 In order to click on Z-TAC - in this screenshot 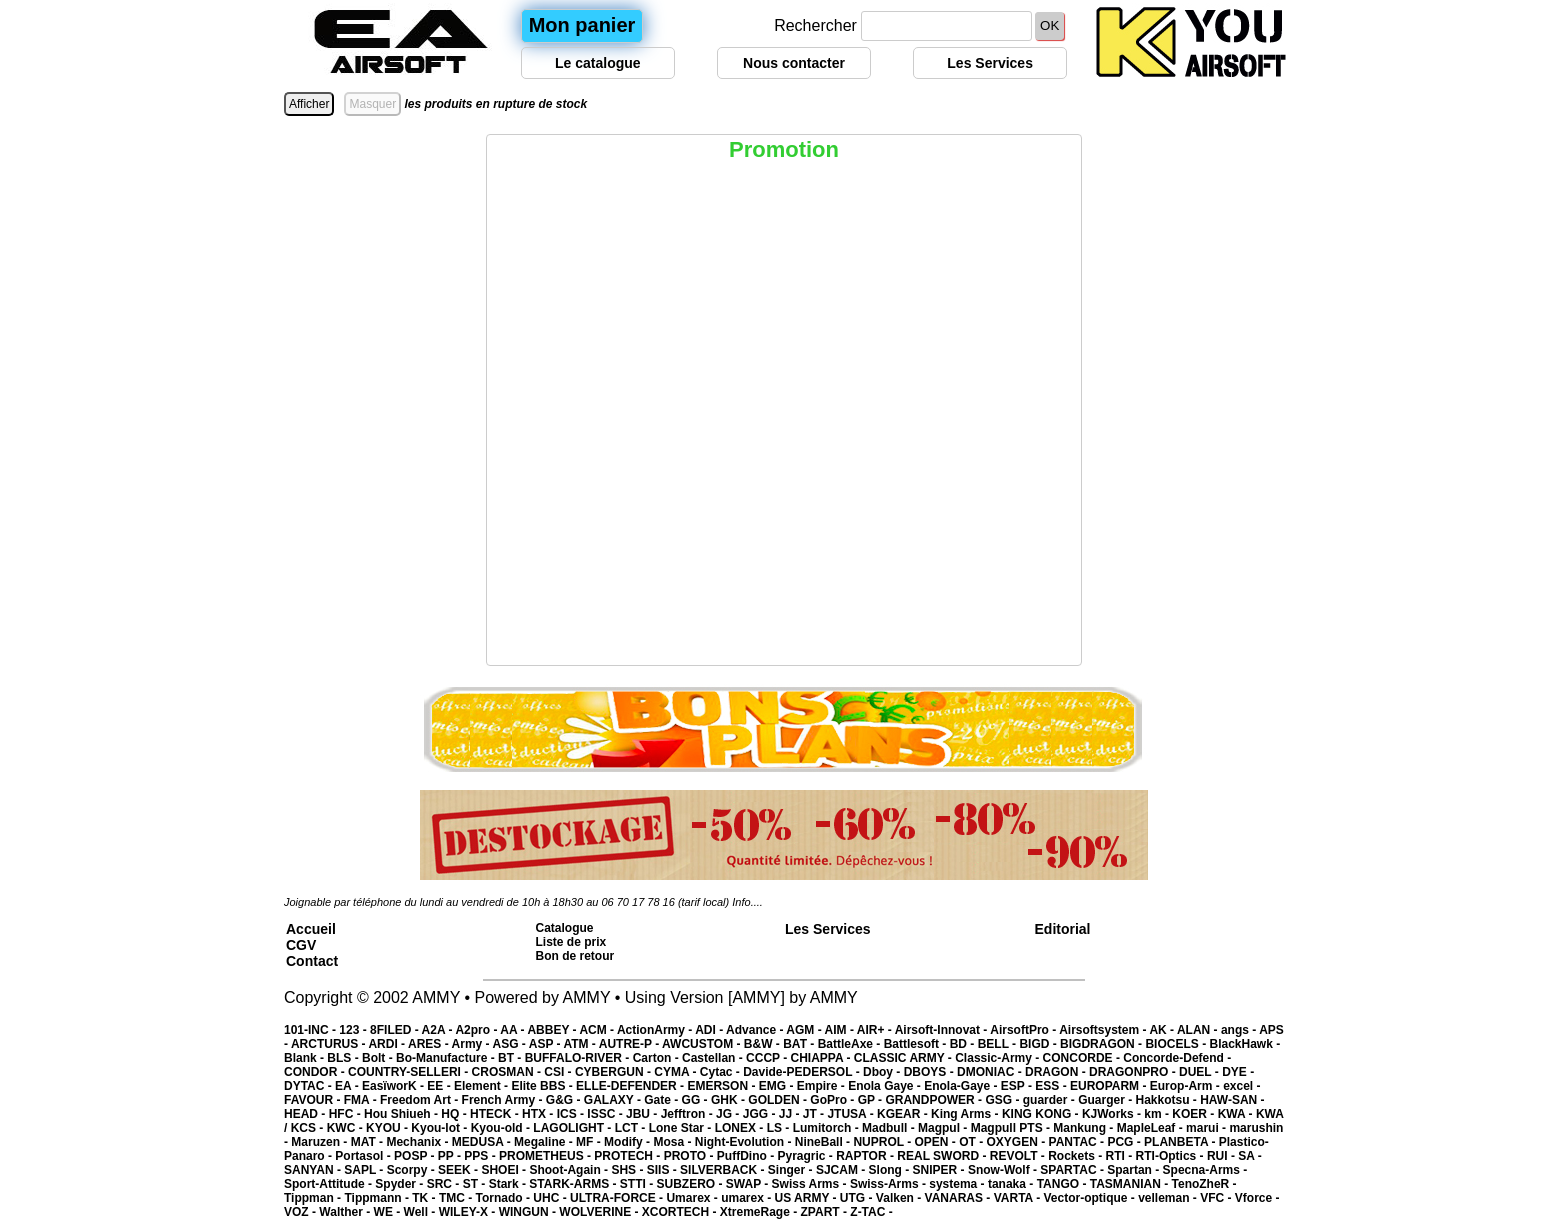, I will do `click(871, 1212)`.